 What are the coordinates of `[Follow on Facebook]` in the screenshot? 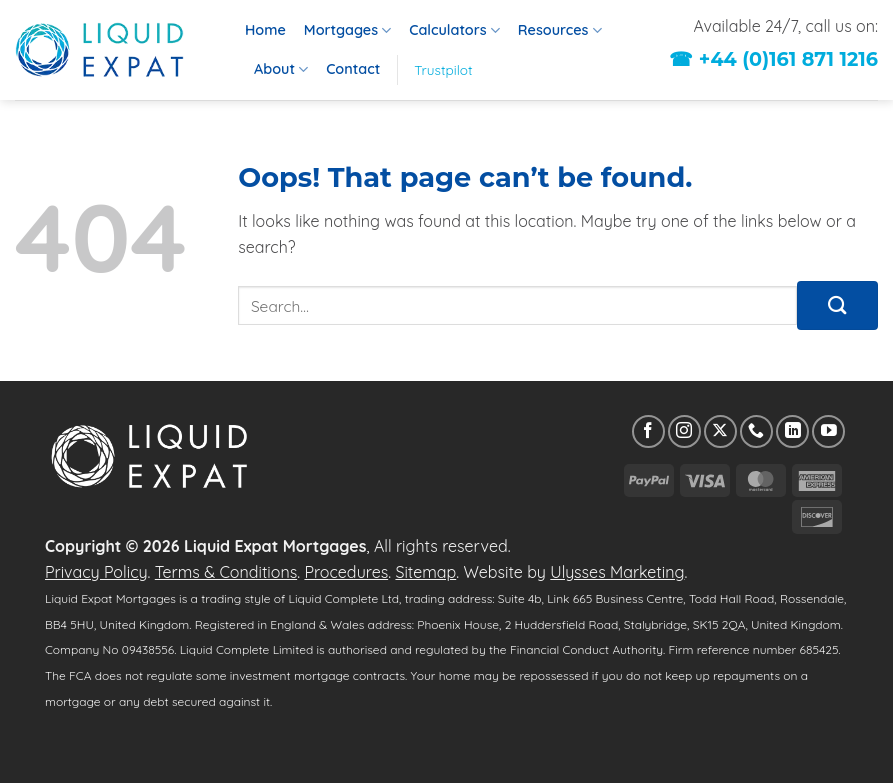 It's located at (648, 431).